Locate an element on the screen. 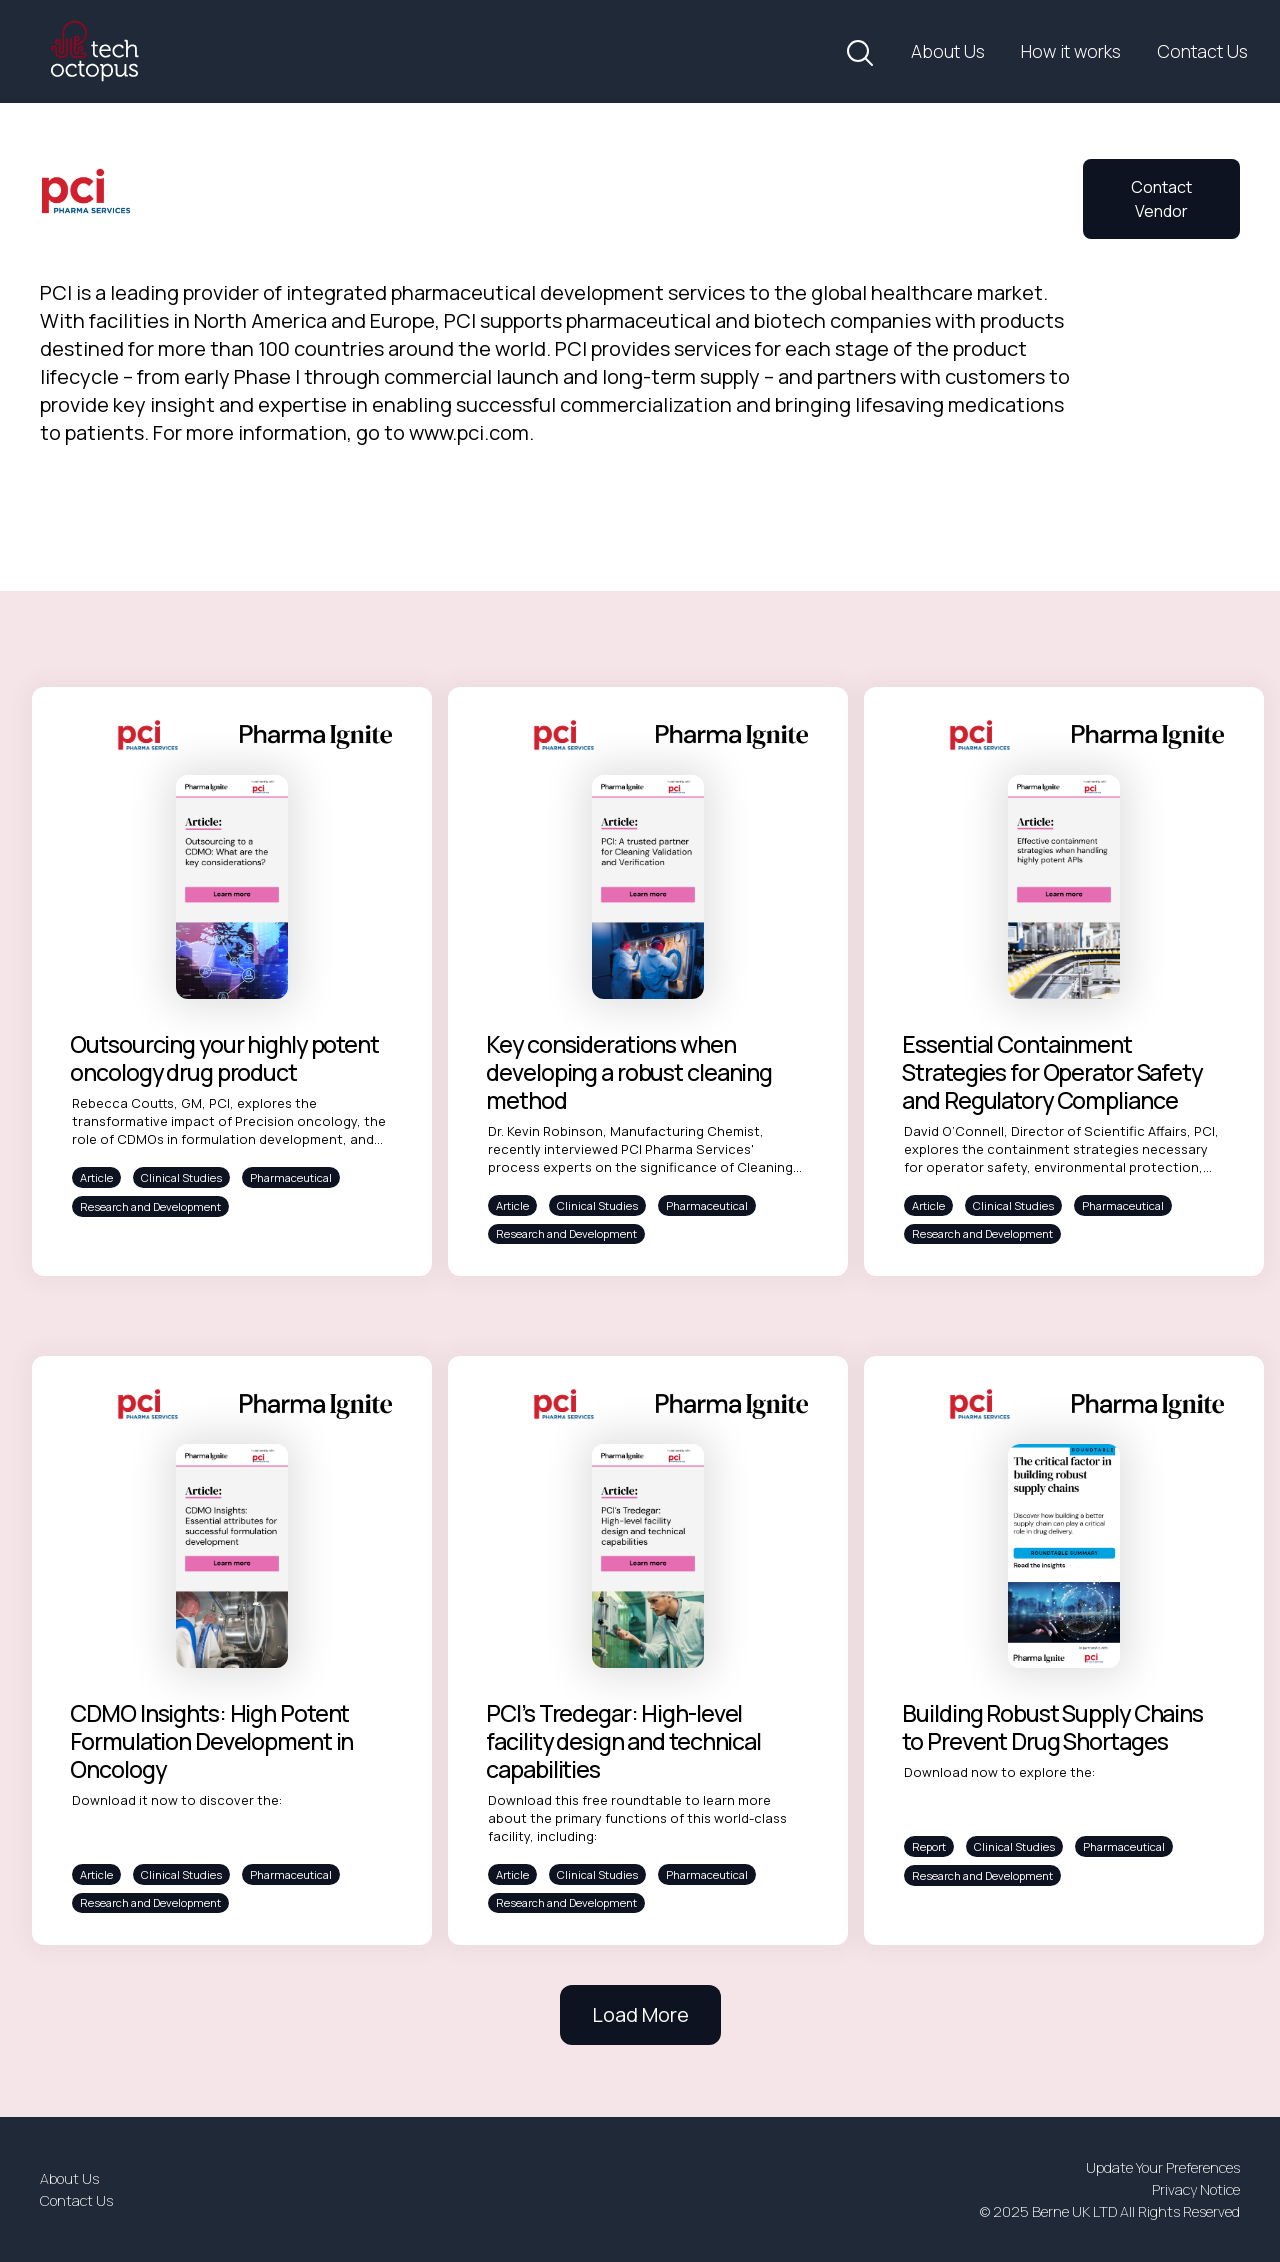 The height and width of the screenshot is (2262, 1280). Privacy Notice is located at coordinates (1196, 2189).